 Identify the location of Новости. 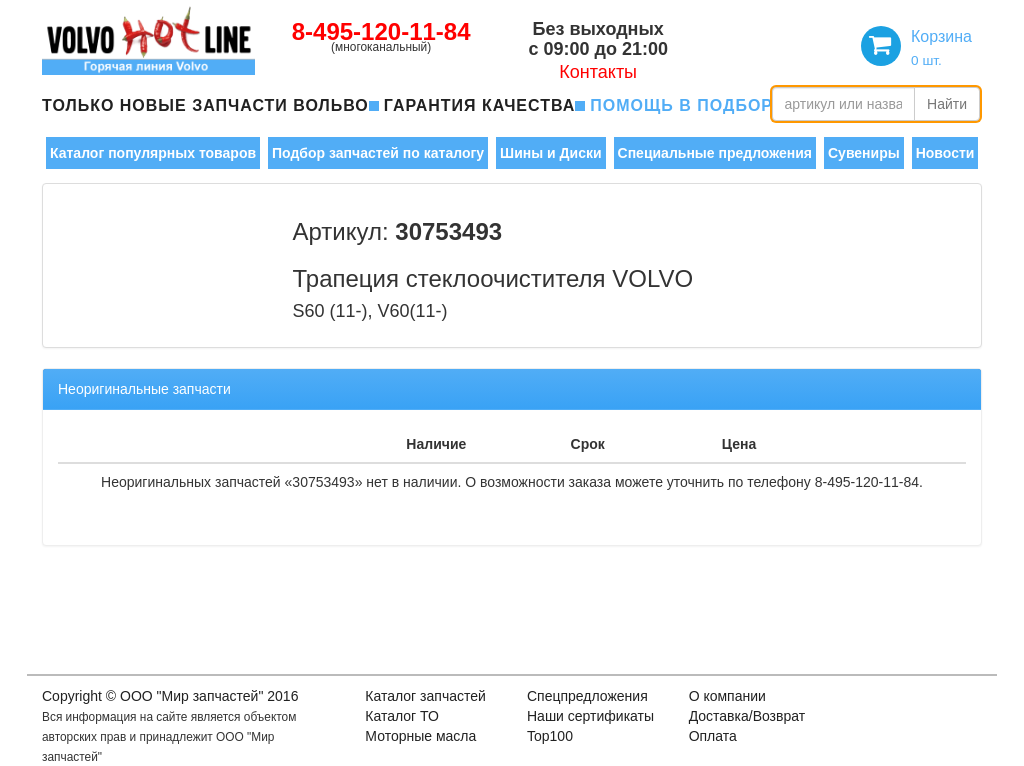
(945, 153).